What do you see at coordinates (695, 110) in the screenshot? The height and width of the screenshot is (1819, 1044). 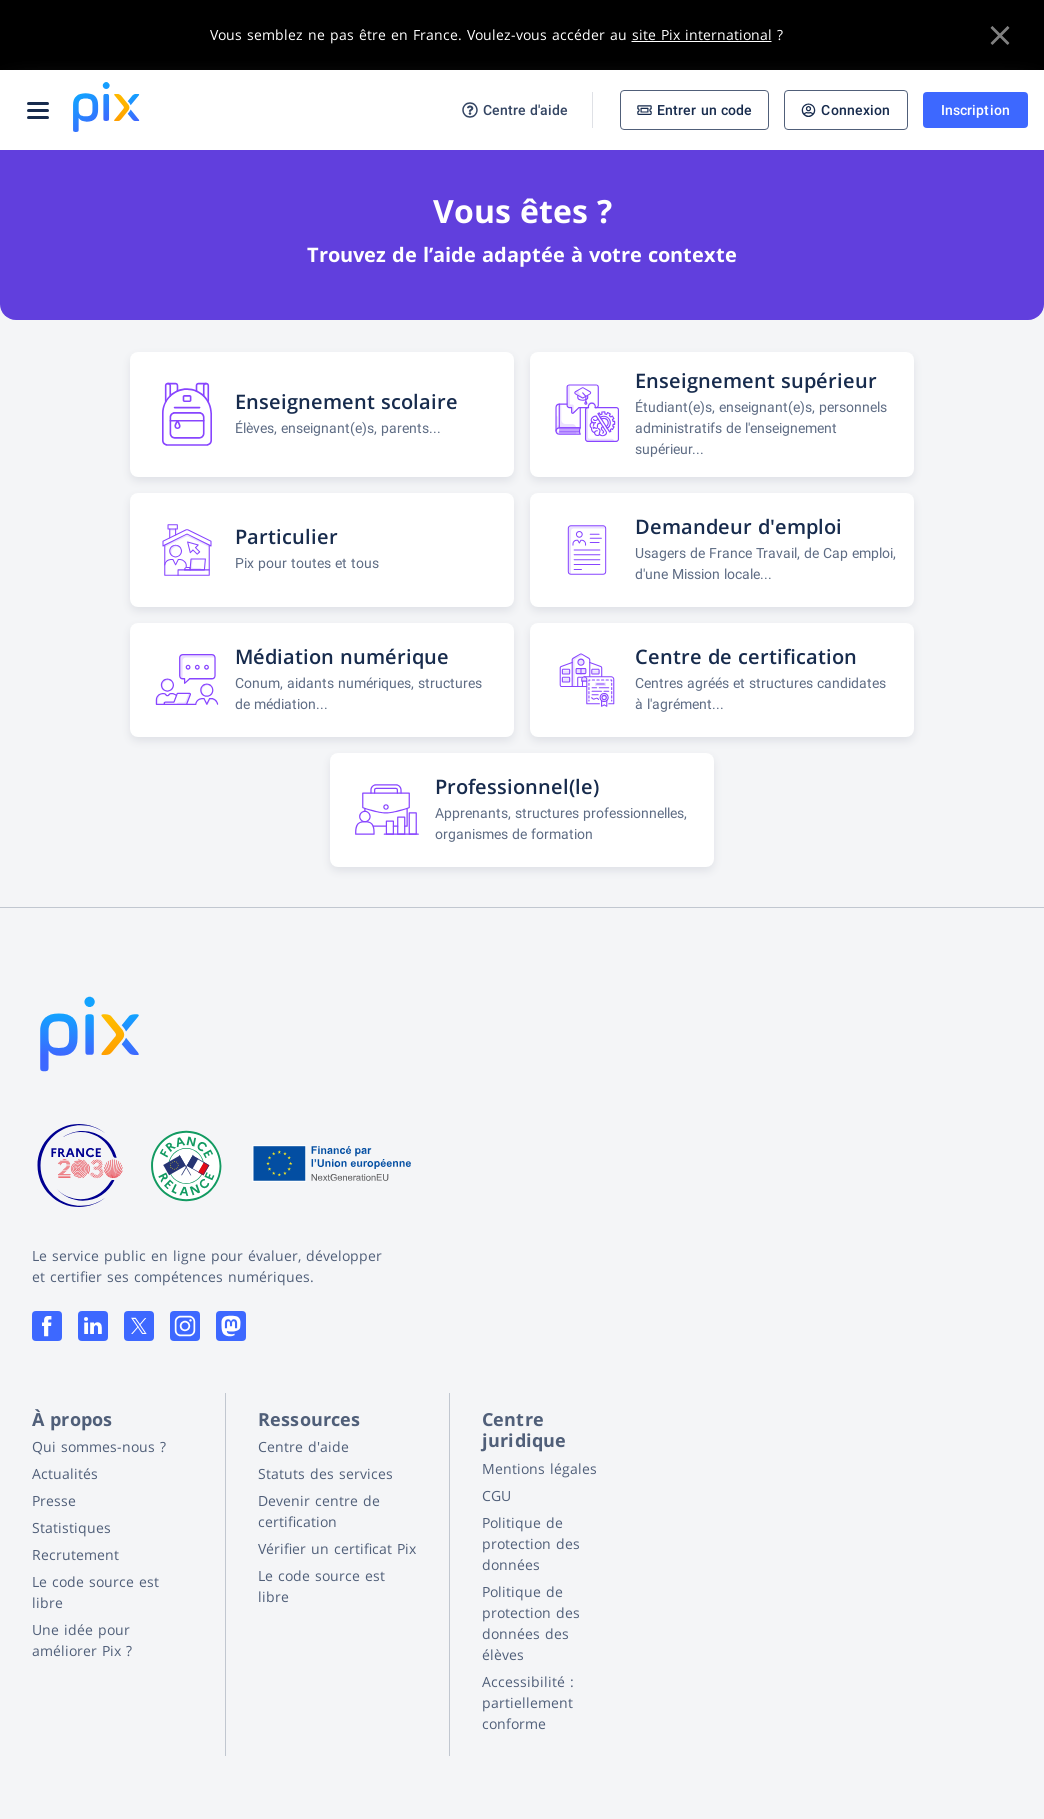 I see `Entrer un code` at bounding box center [695, 110].